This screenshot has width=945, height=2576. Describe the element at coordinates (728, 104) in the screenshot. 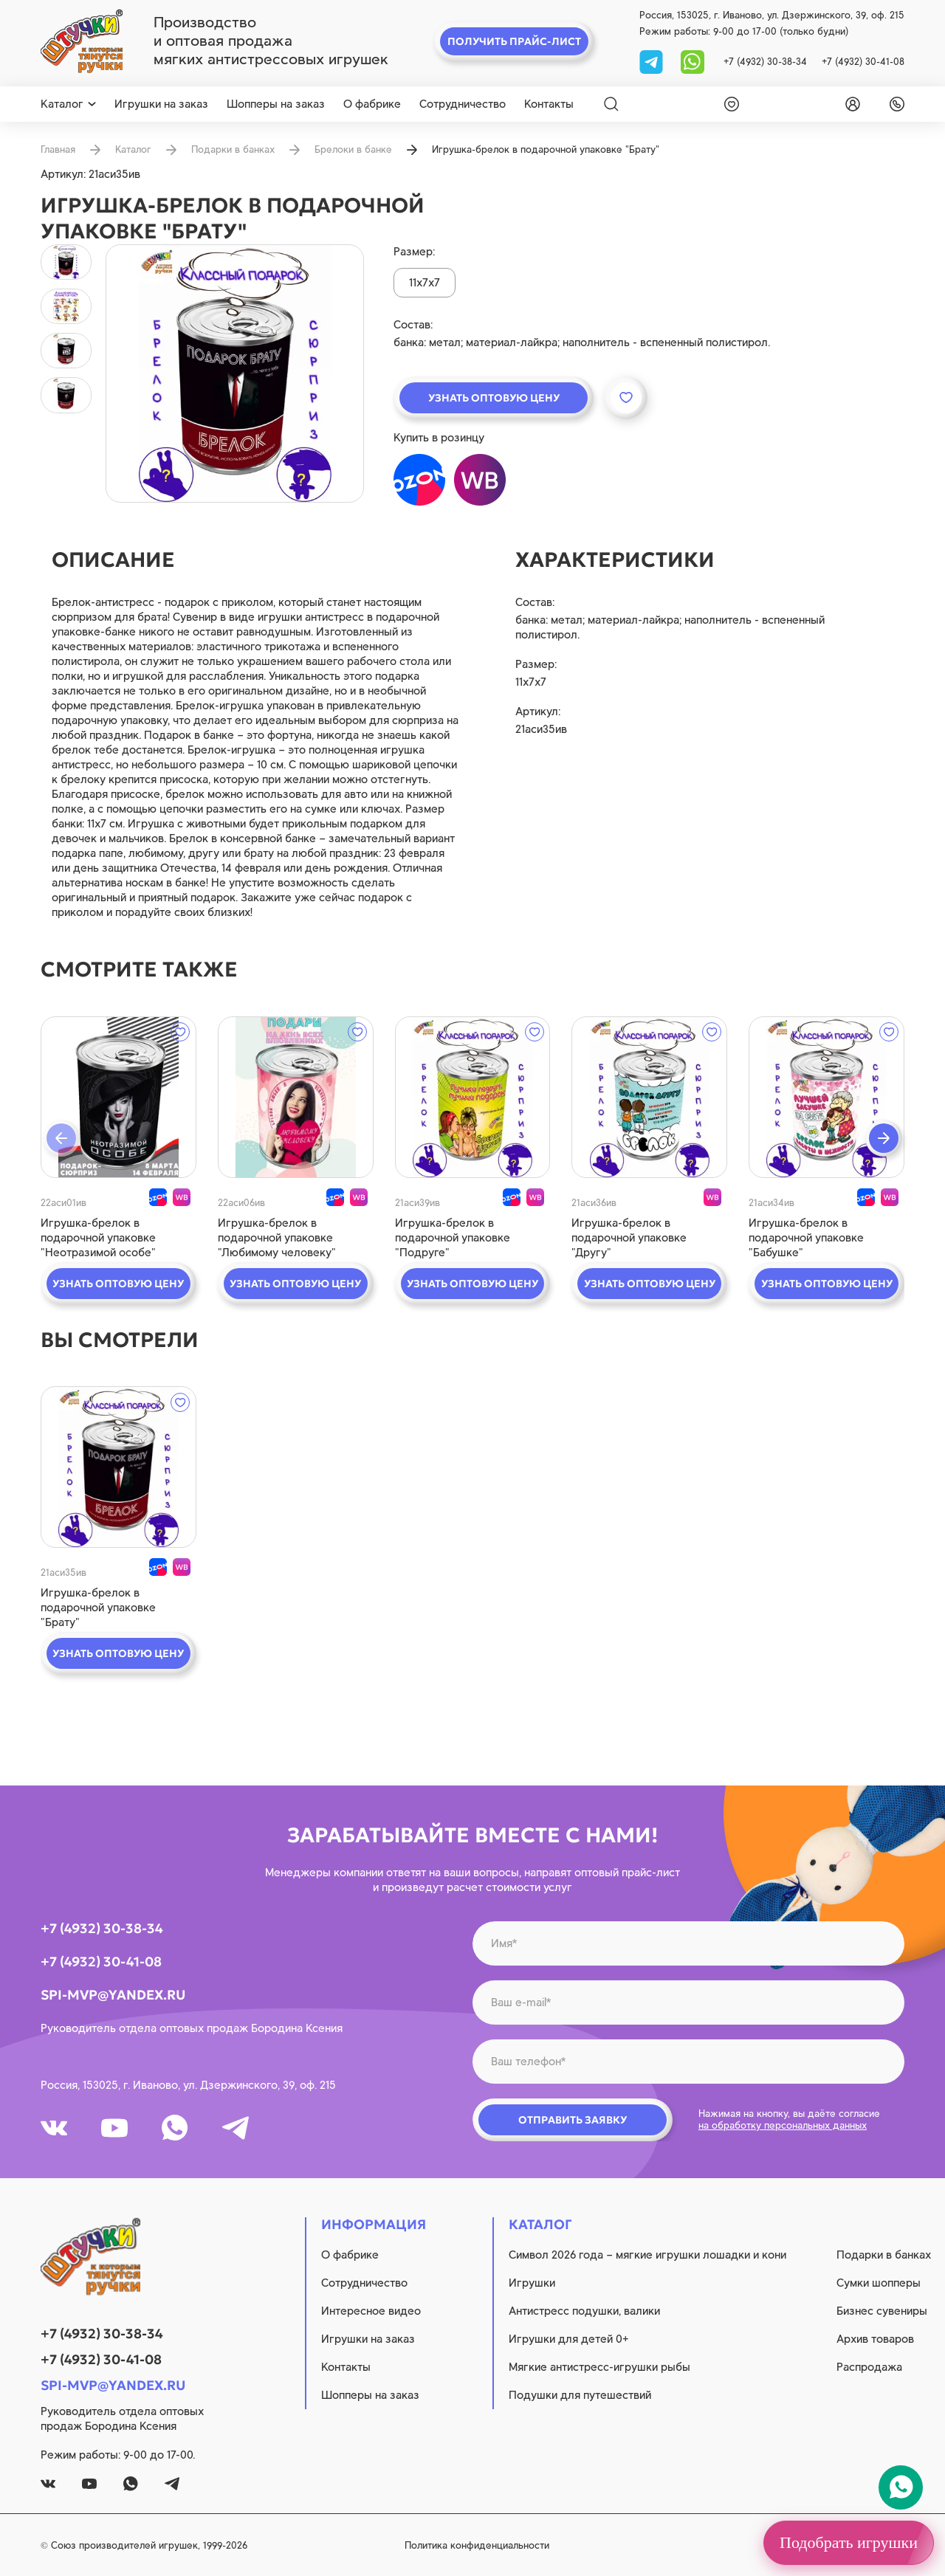

I see `[wishlist]` at that location.